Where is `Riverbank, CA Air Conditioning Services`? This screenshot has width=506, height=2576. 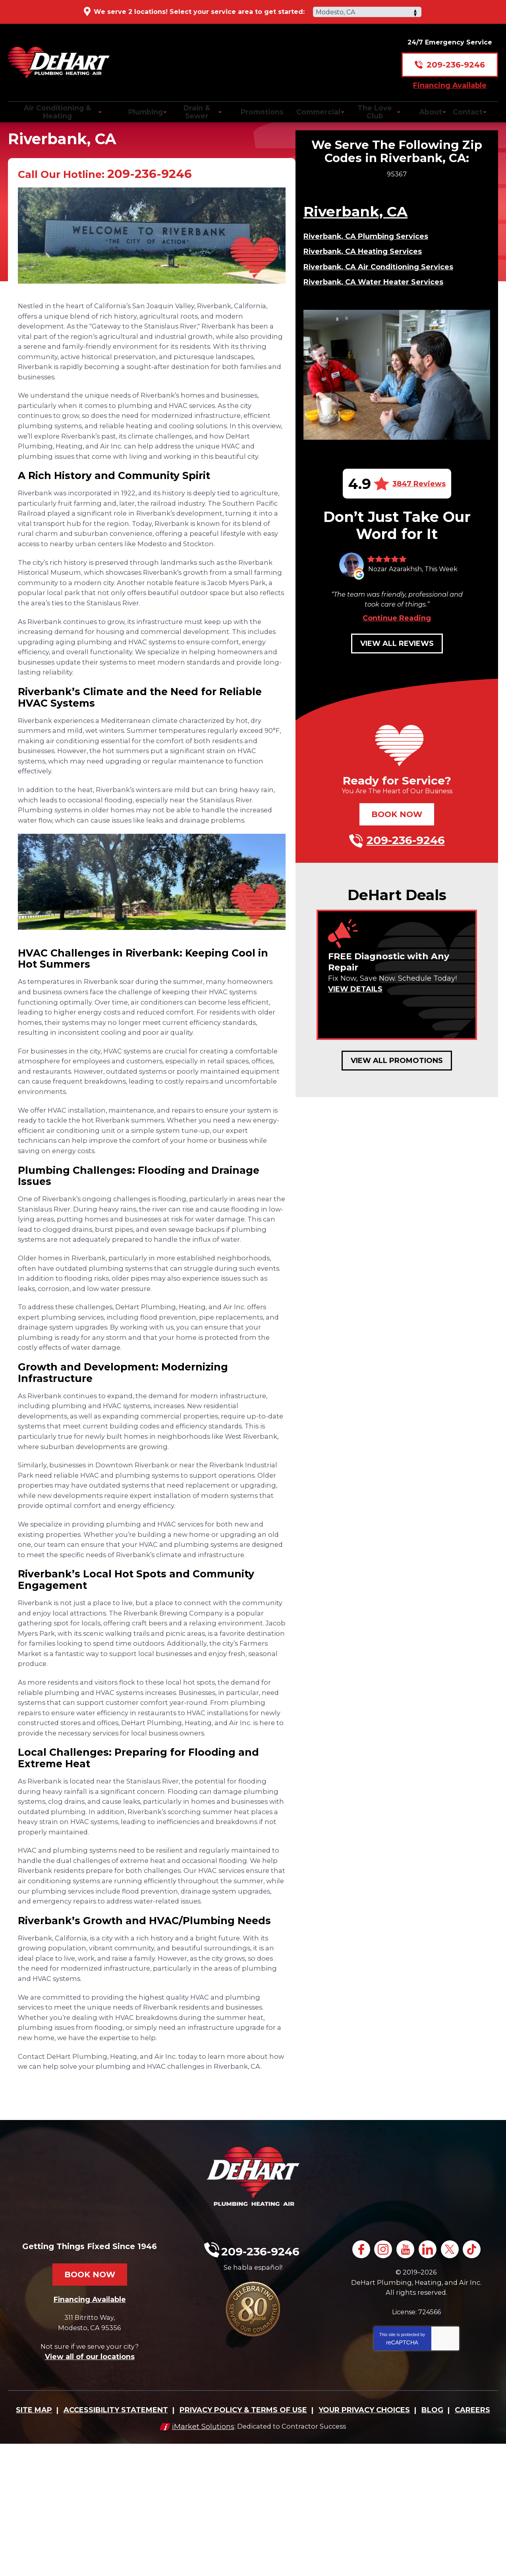
Riverbank, CA Air Conditioning Services is located at coordinates (379, 282).